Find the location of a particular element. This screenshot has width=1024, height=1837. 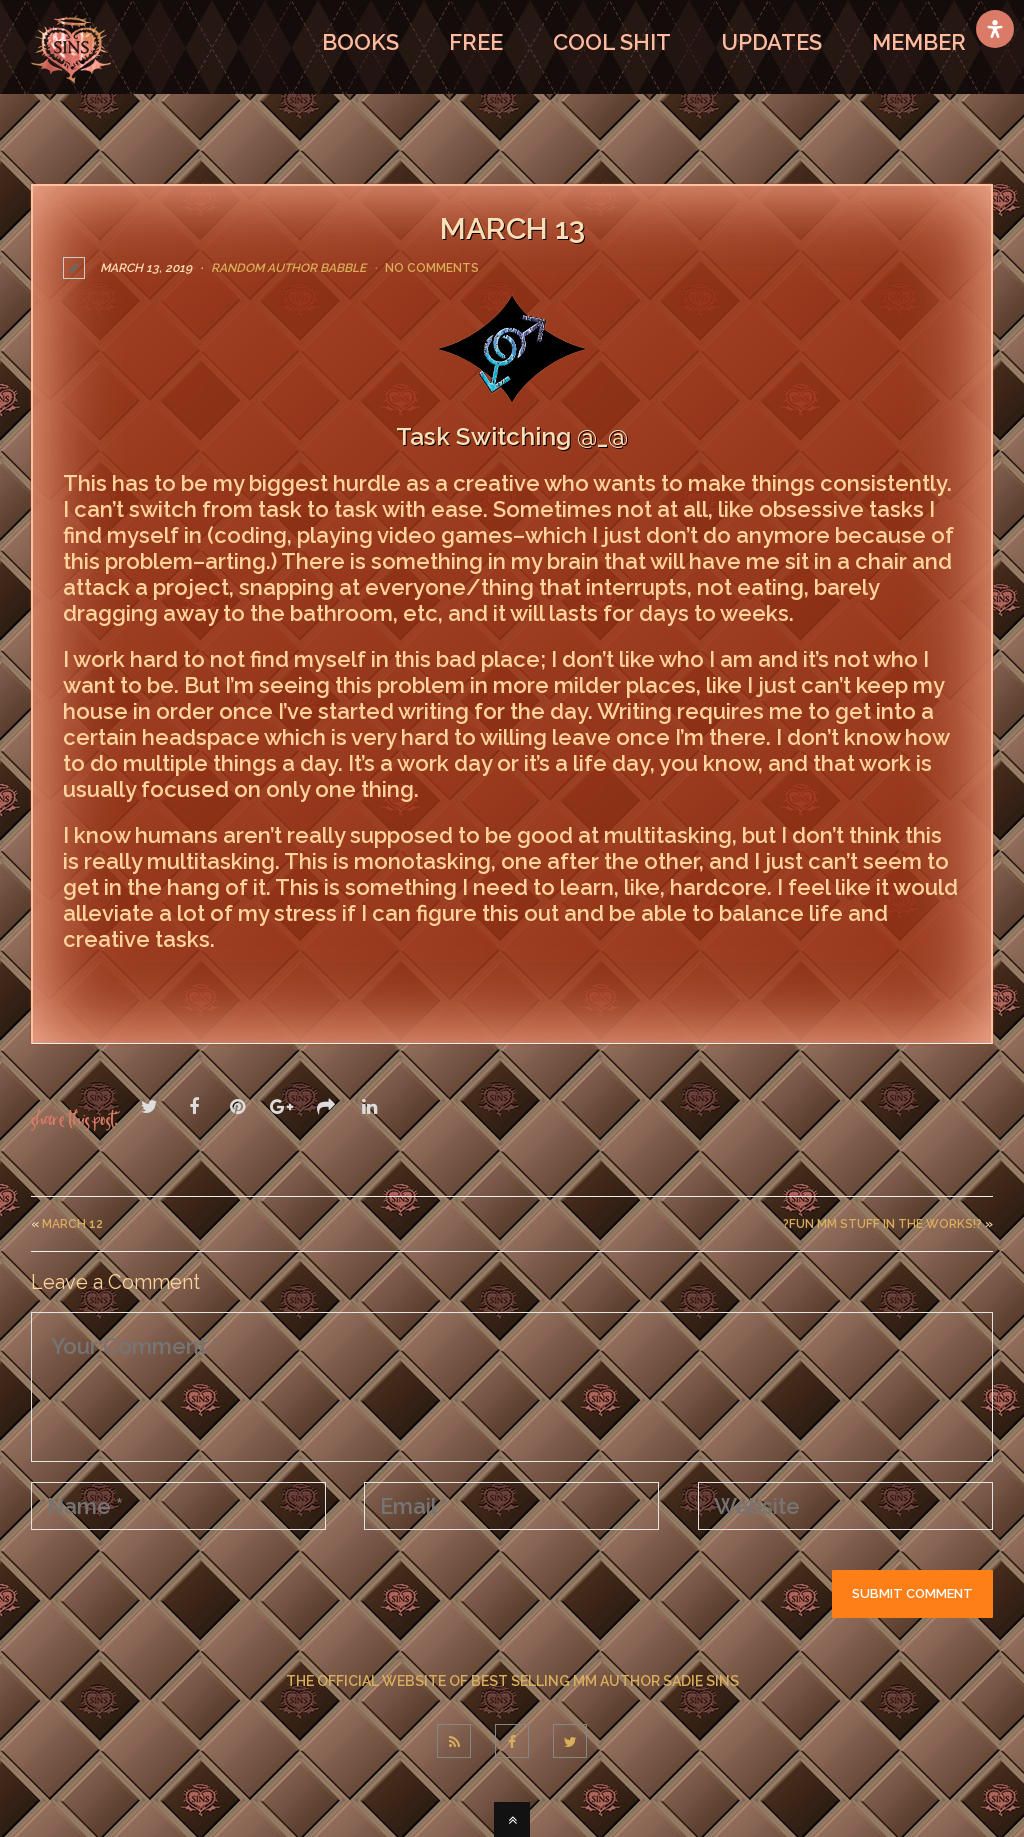

LEAVE A COMMENT is located at coordinates (158, 982).